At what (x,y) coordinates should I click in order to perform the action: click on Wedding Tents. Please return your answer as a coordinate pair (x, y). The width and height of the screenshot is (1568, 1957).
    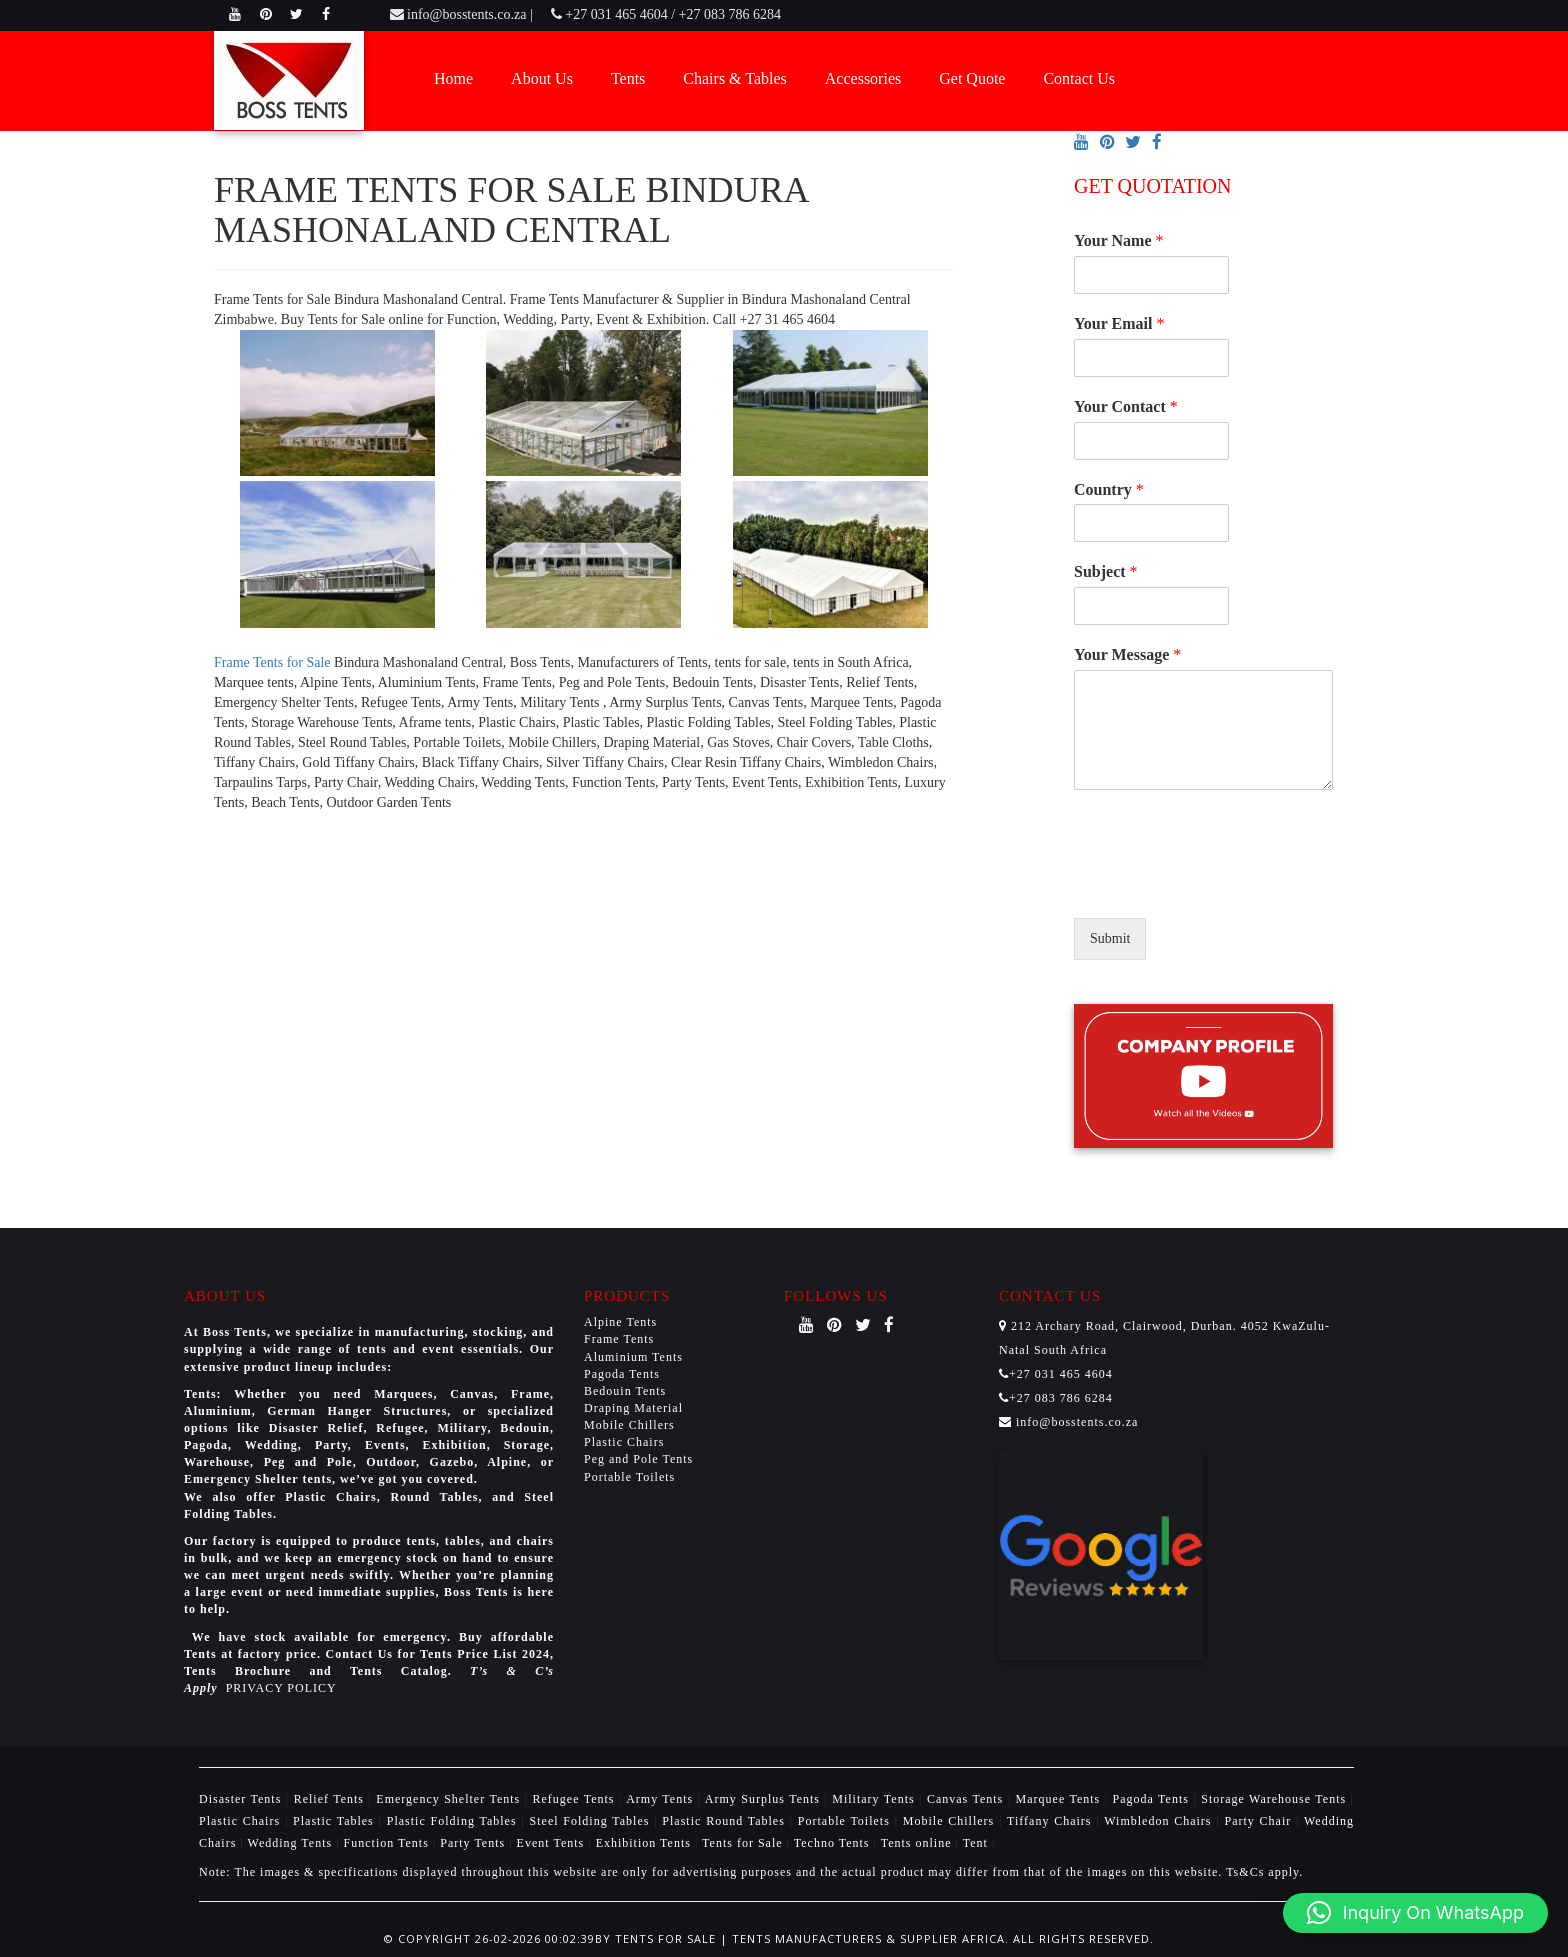
    Looking at the image, I should click on (292, 1843).